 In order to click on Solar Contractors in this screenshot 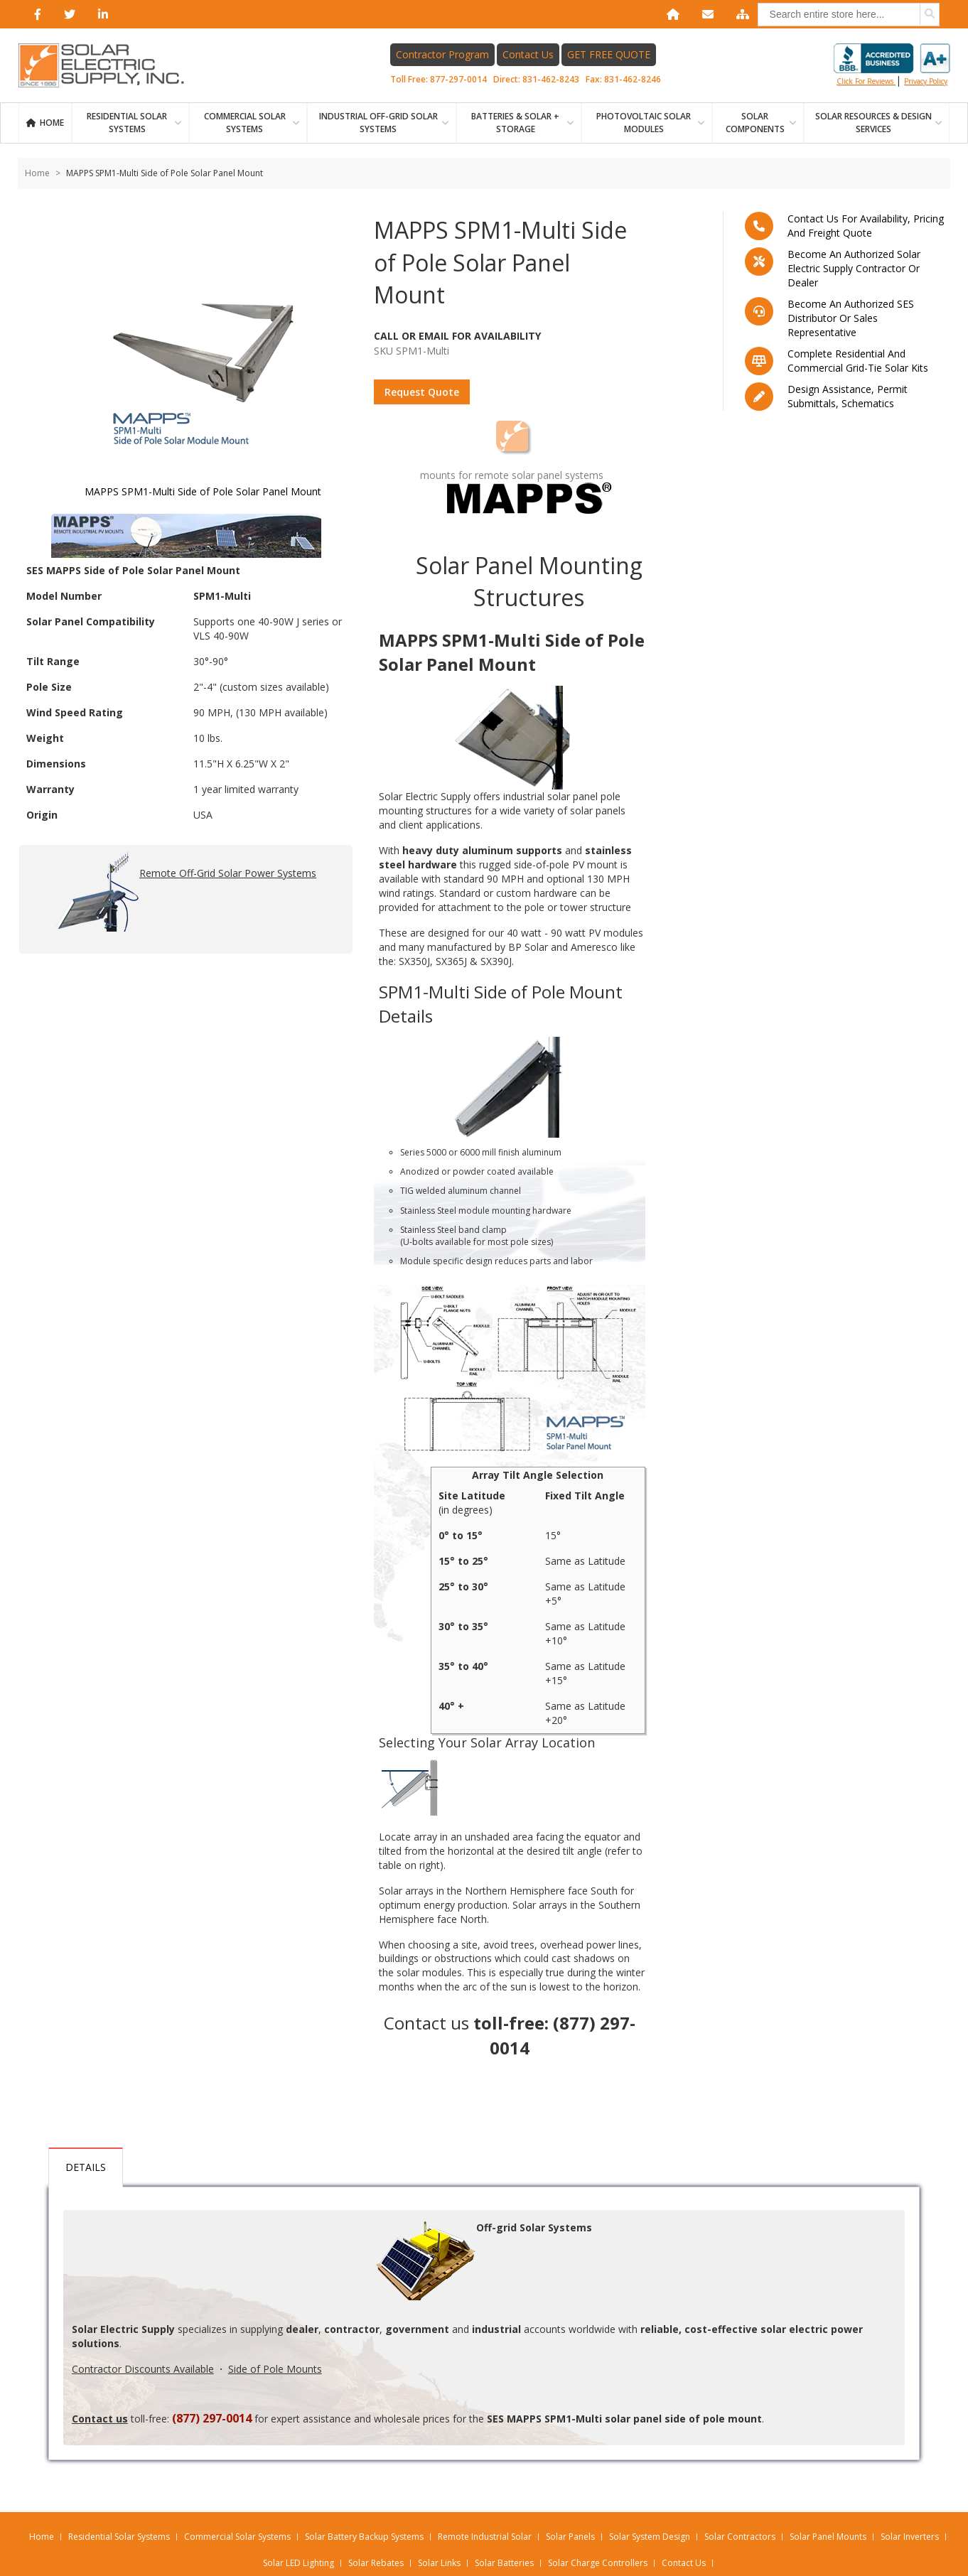, I will do `click(739, 2537)`.